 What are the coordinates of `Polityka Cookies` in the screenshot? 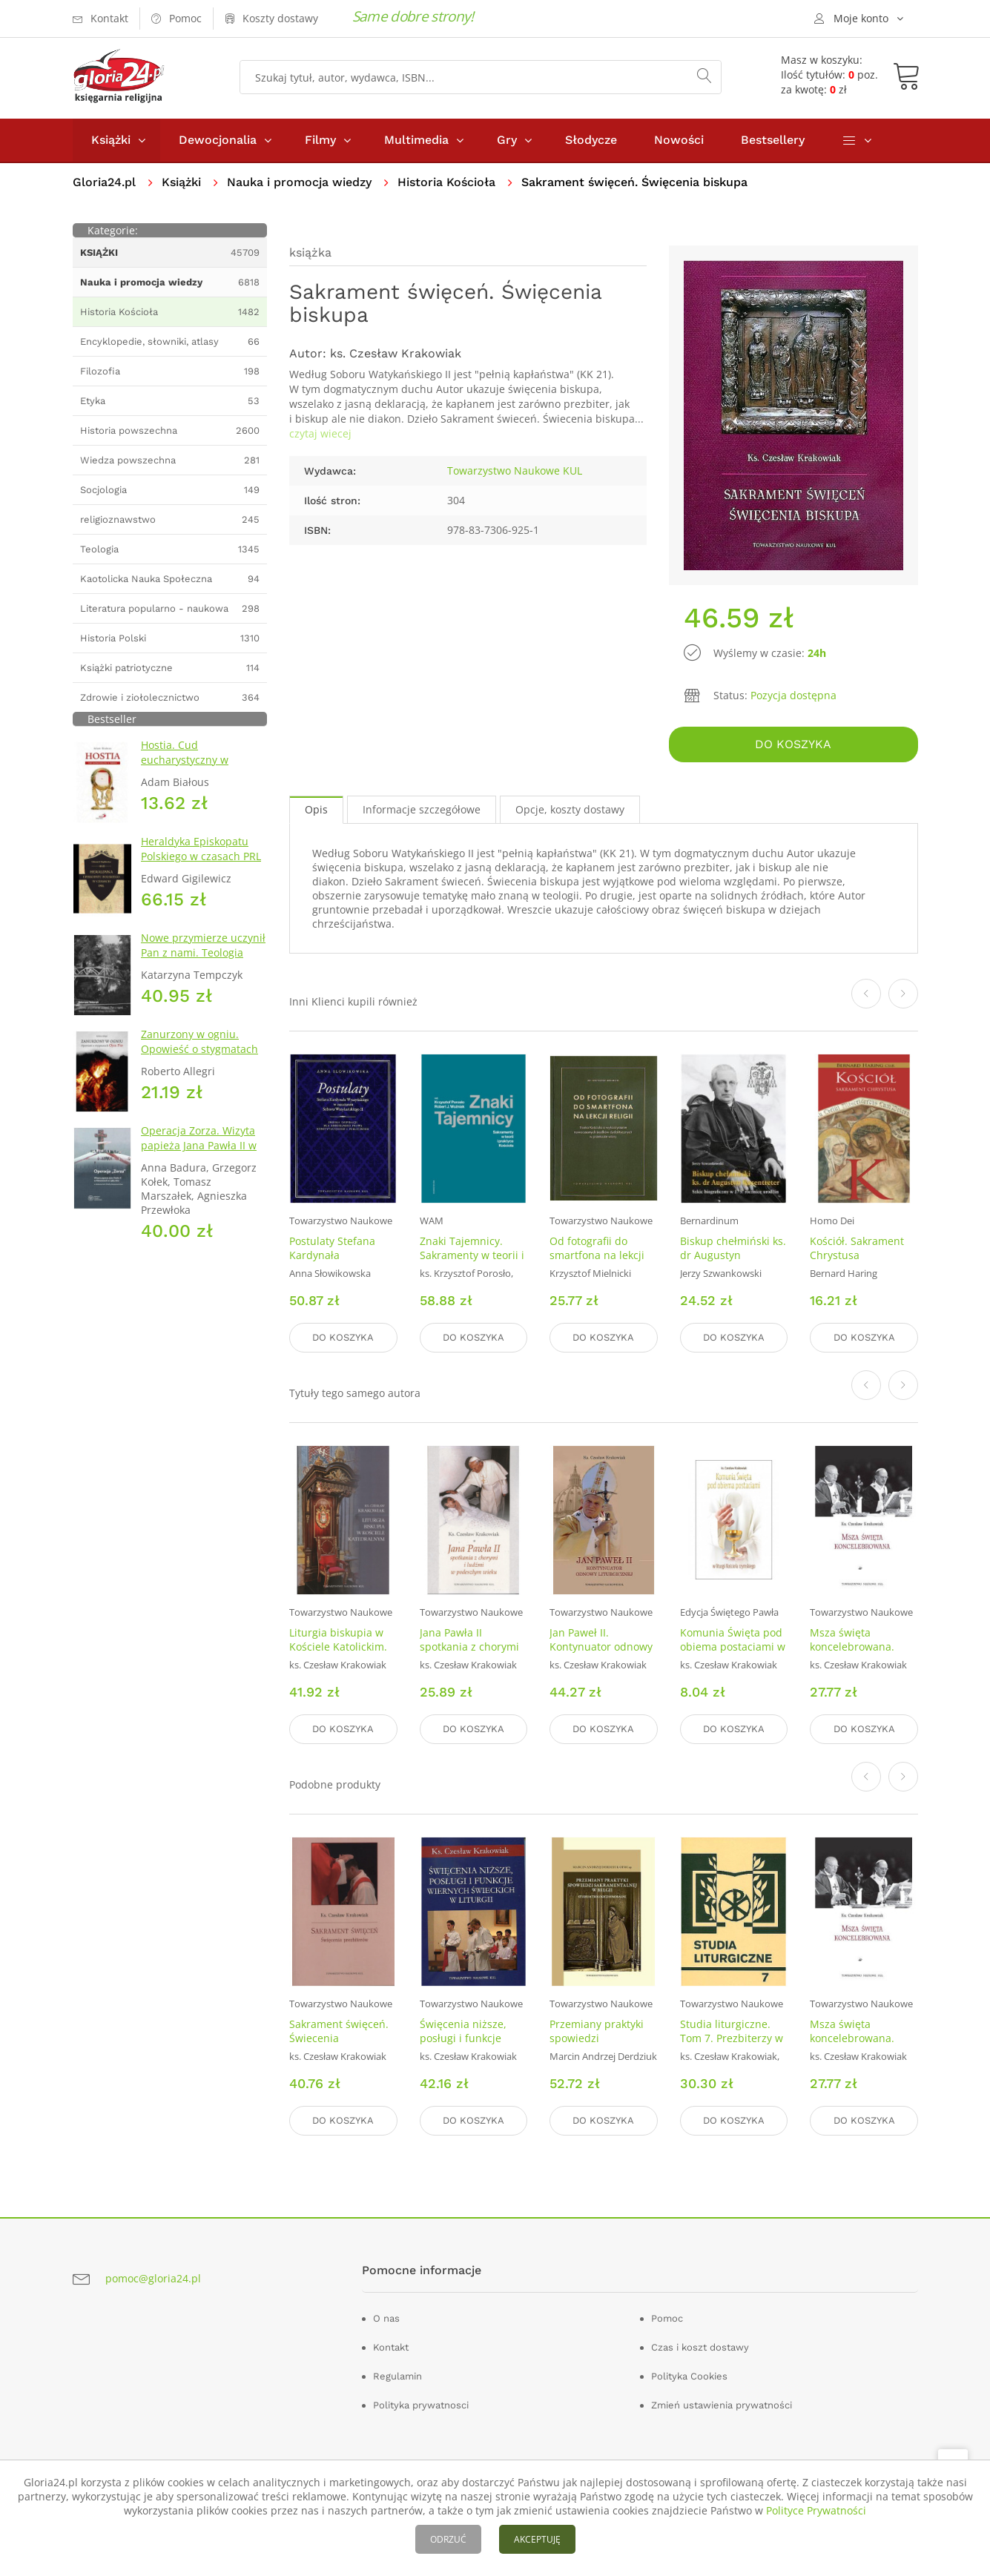 It's located at (689, 2376).